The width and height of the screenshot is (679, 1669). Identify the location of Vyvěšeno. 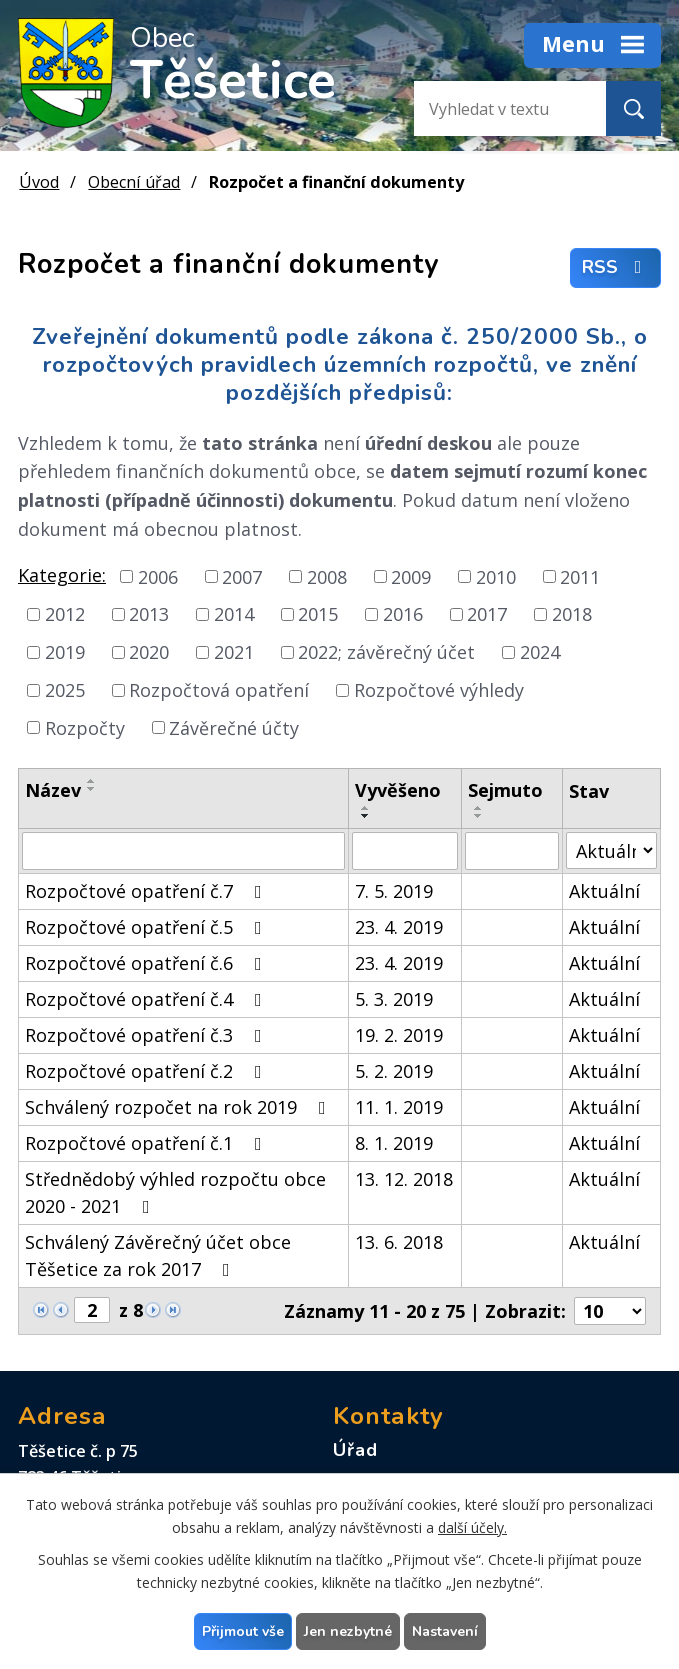
(398, 790).